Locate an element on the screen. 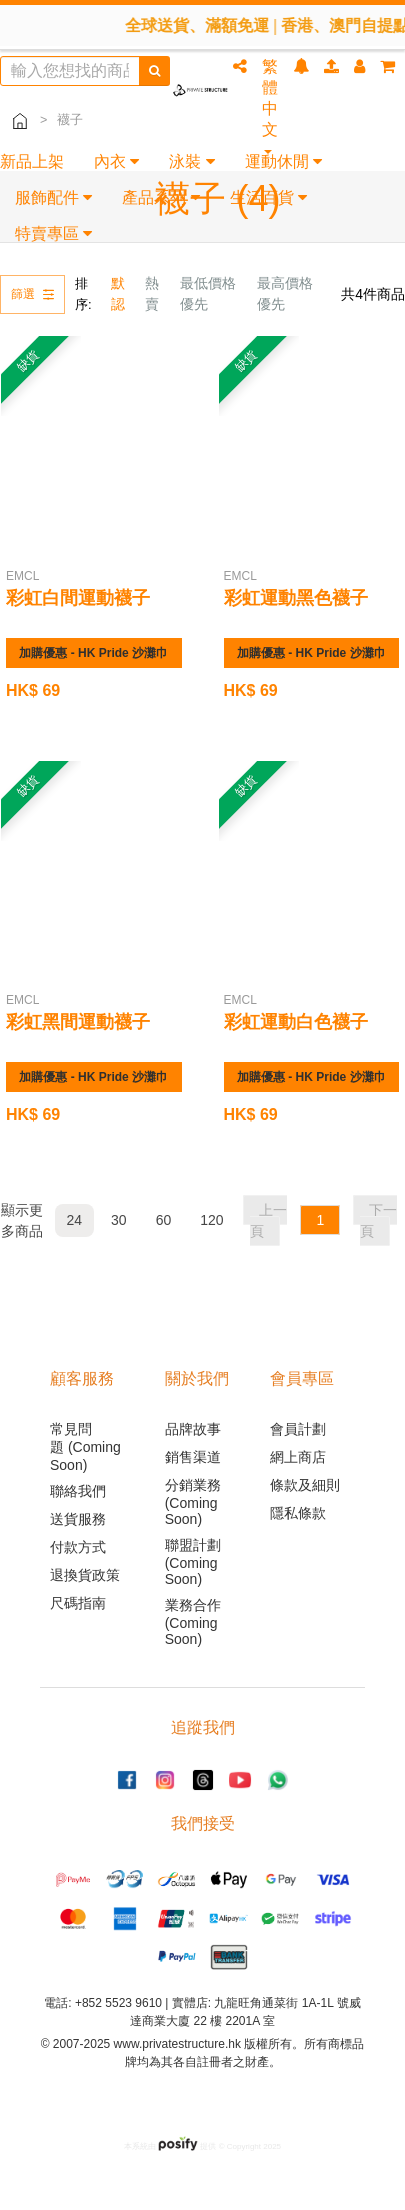 The height and width of the screenshot is (2210, 405). 聯盟計劃 (Coming Soon) is located at coordinates (193, 1562).